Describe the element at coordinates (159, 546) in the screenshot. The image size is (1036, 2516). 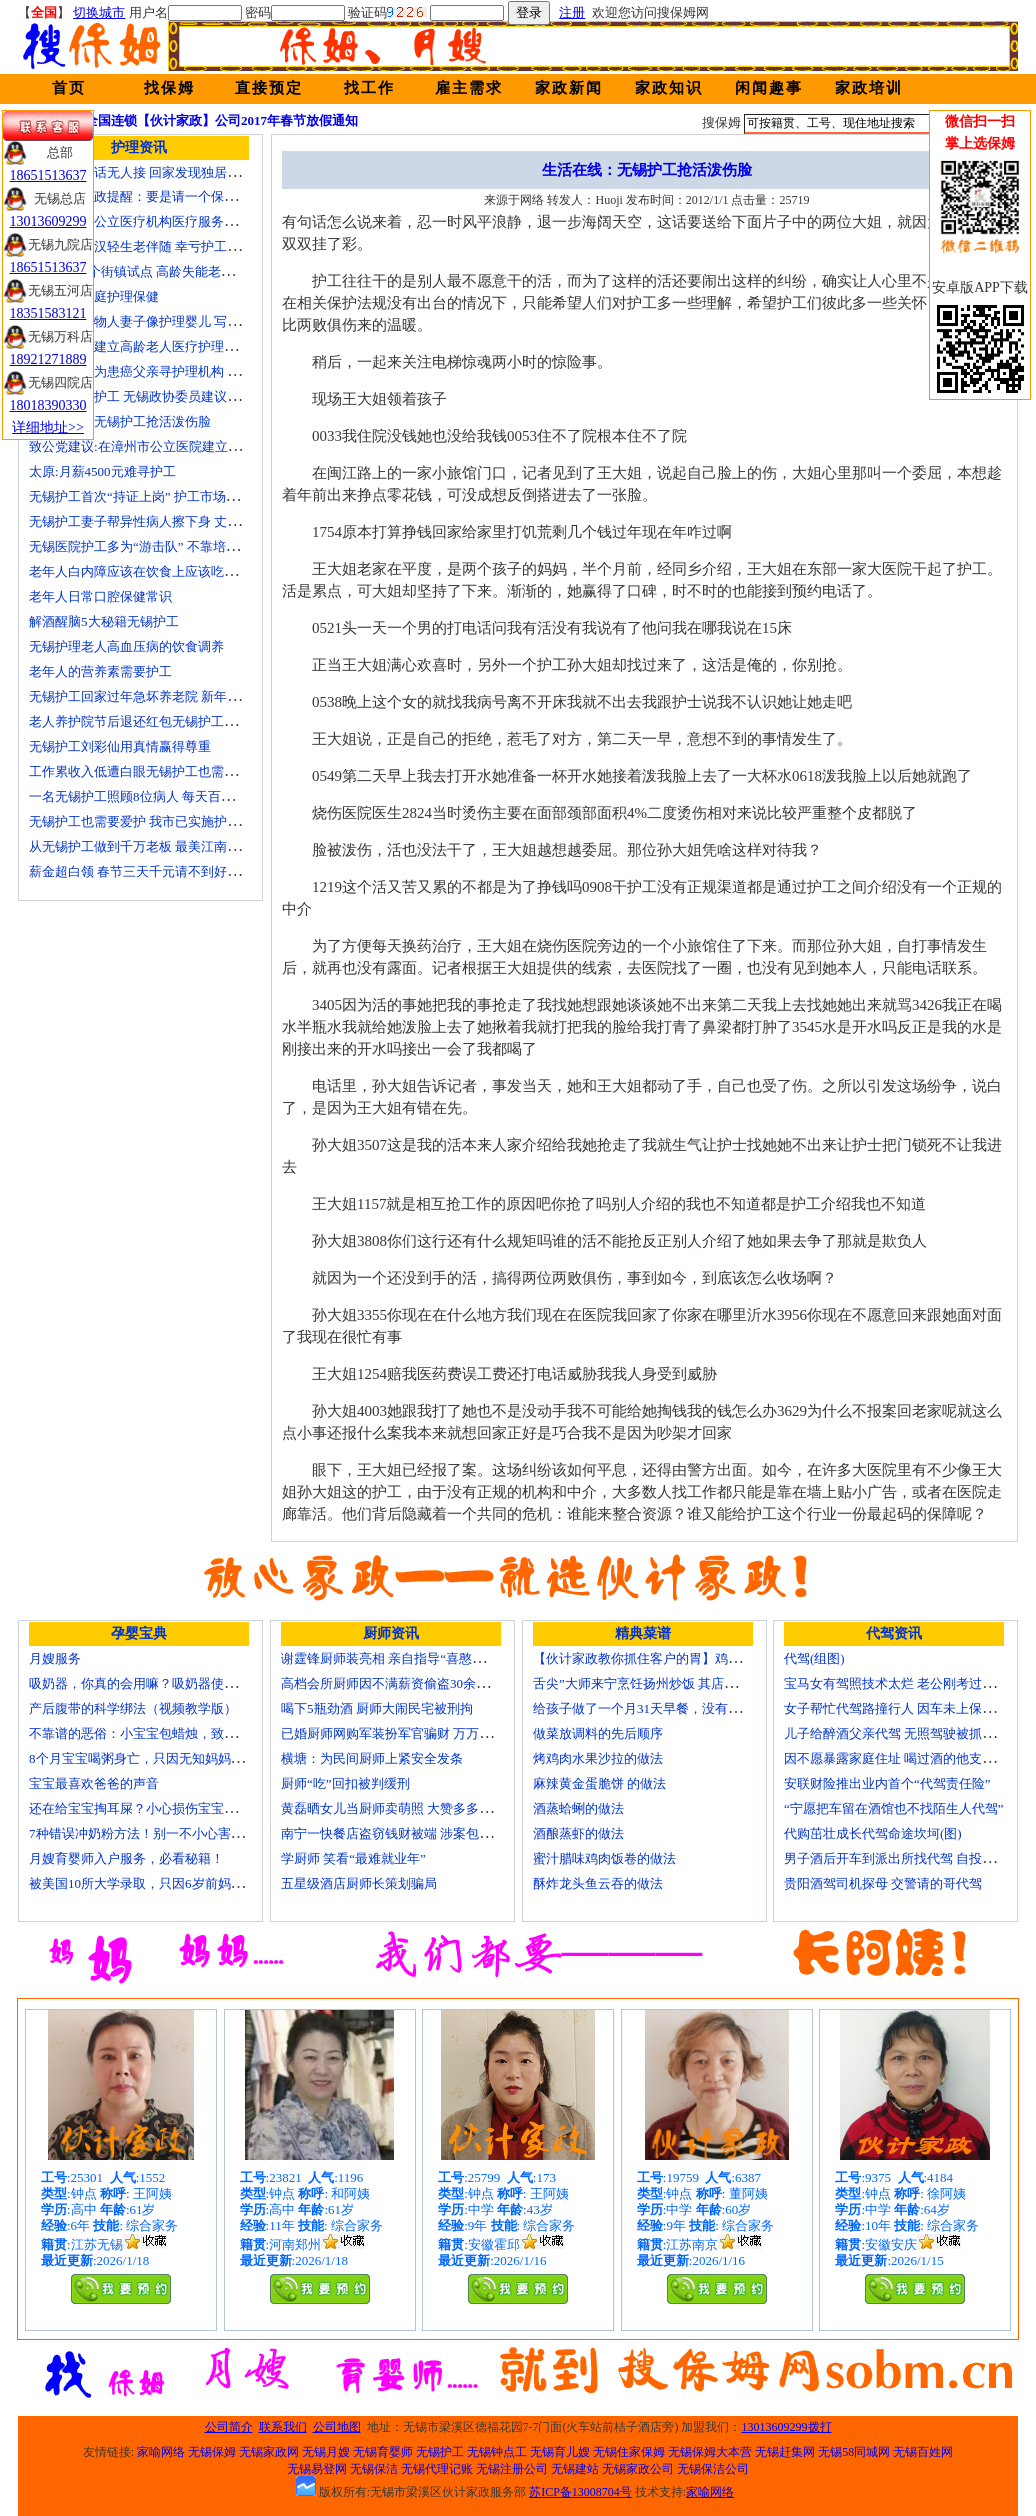
I see `无锡医院护工多为“游击队” 不靠培训“靠经验”` at that location.